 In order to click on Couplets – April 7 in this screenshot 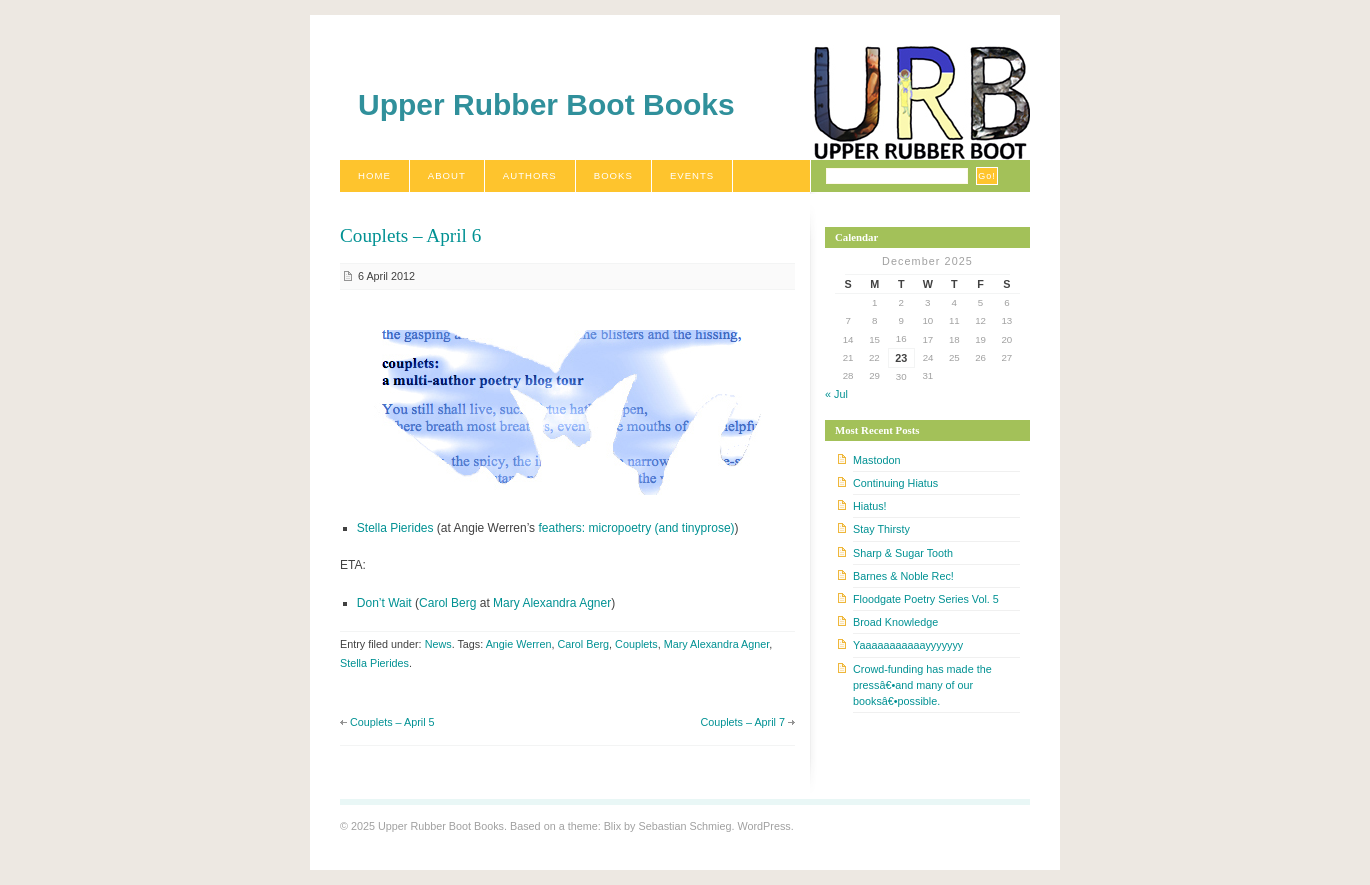, I will do `click(742, 722)`.